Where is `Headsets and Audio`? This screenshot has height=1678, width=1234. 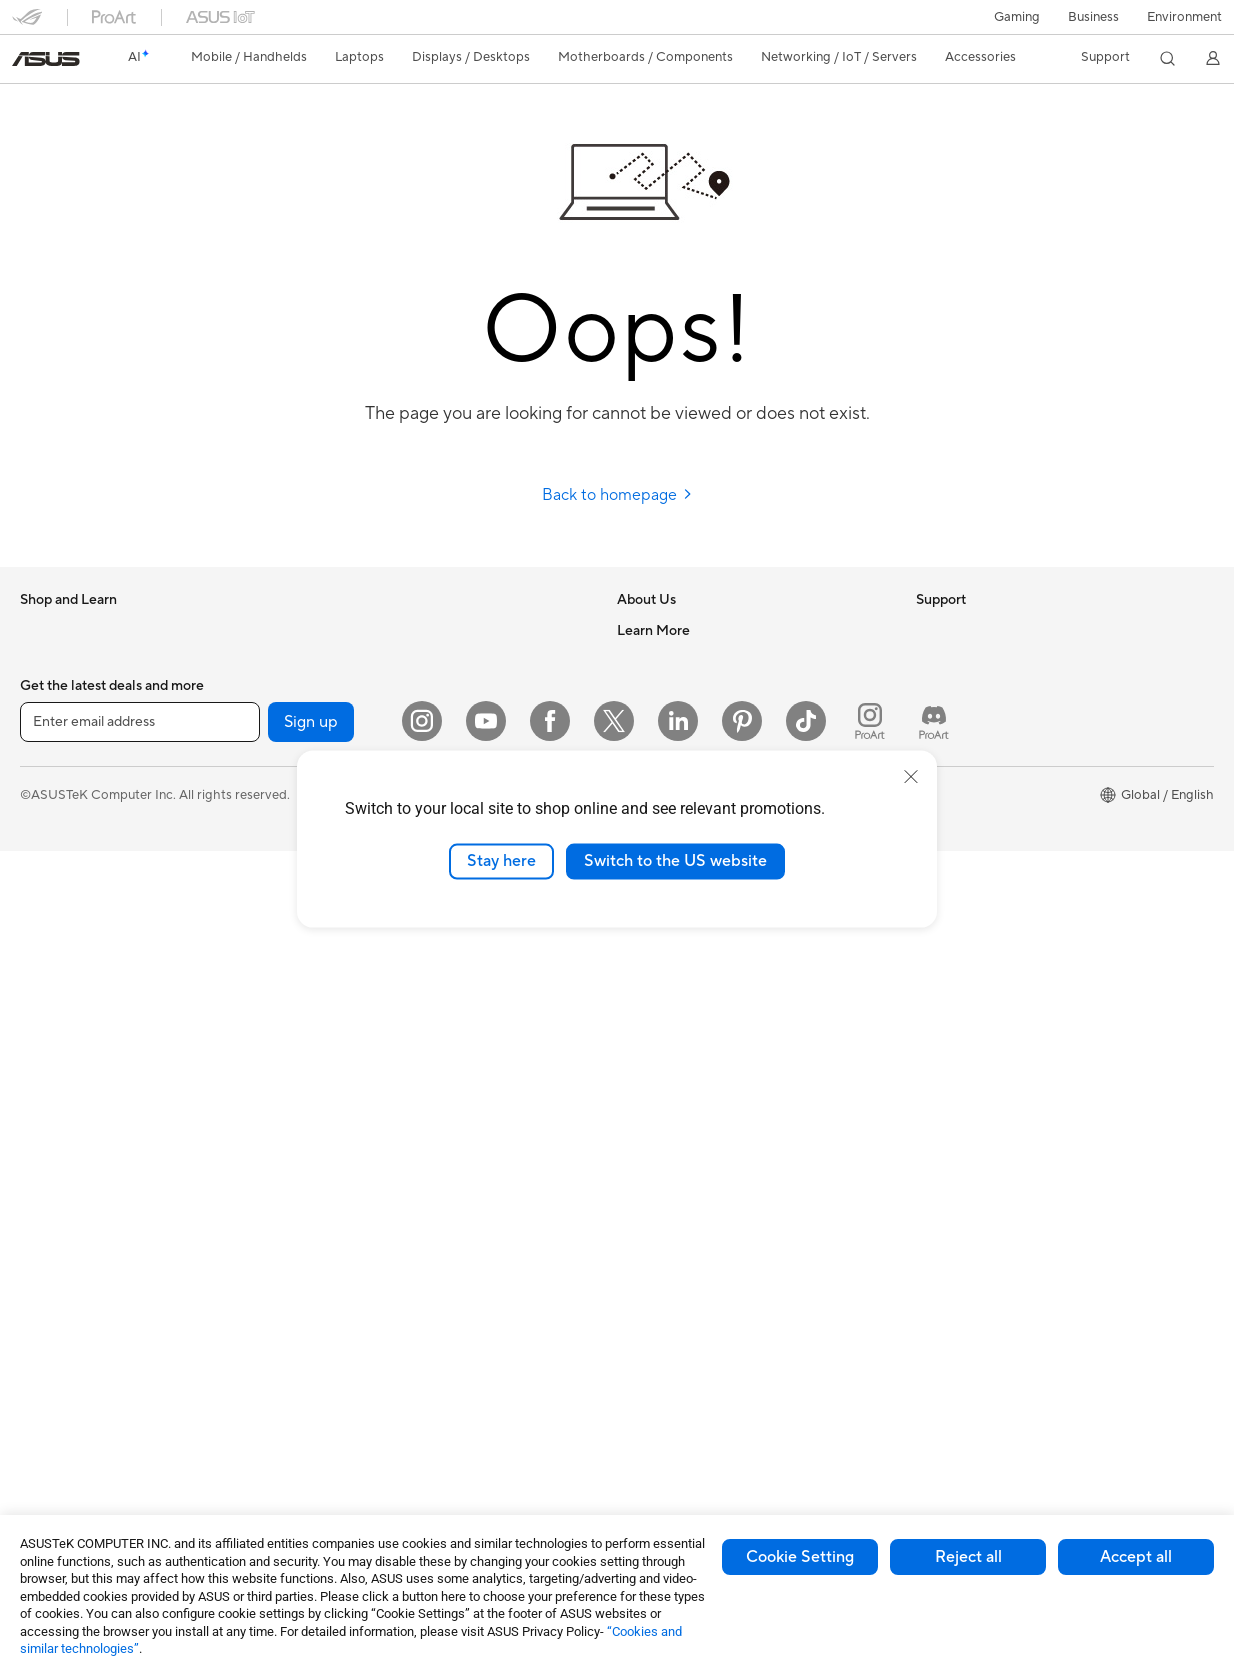 Headsets and Audio is located at coordinates (374, 1202).